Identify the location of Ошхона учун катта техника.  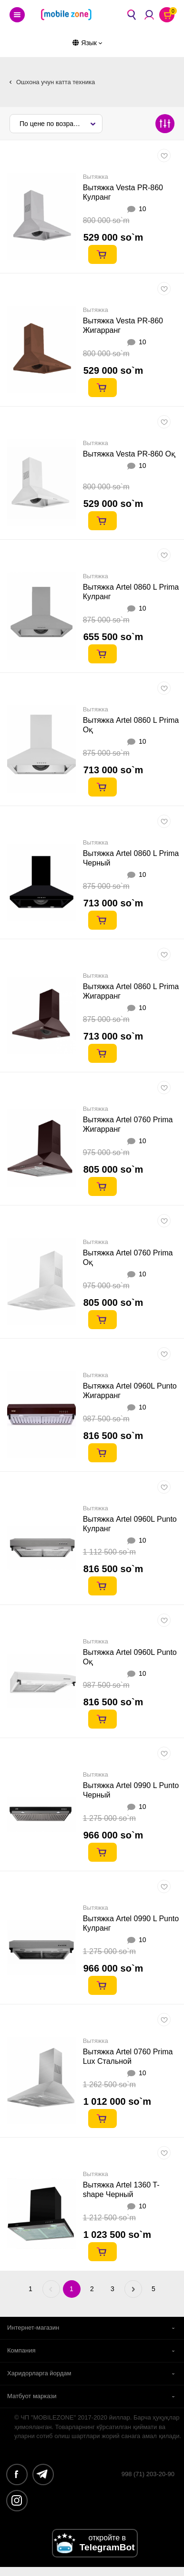
(55, 82).